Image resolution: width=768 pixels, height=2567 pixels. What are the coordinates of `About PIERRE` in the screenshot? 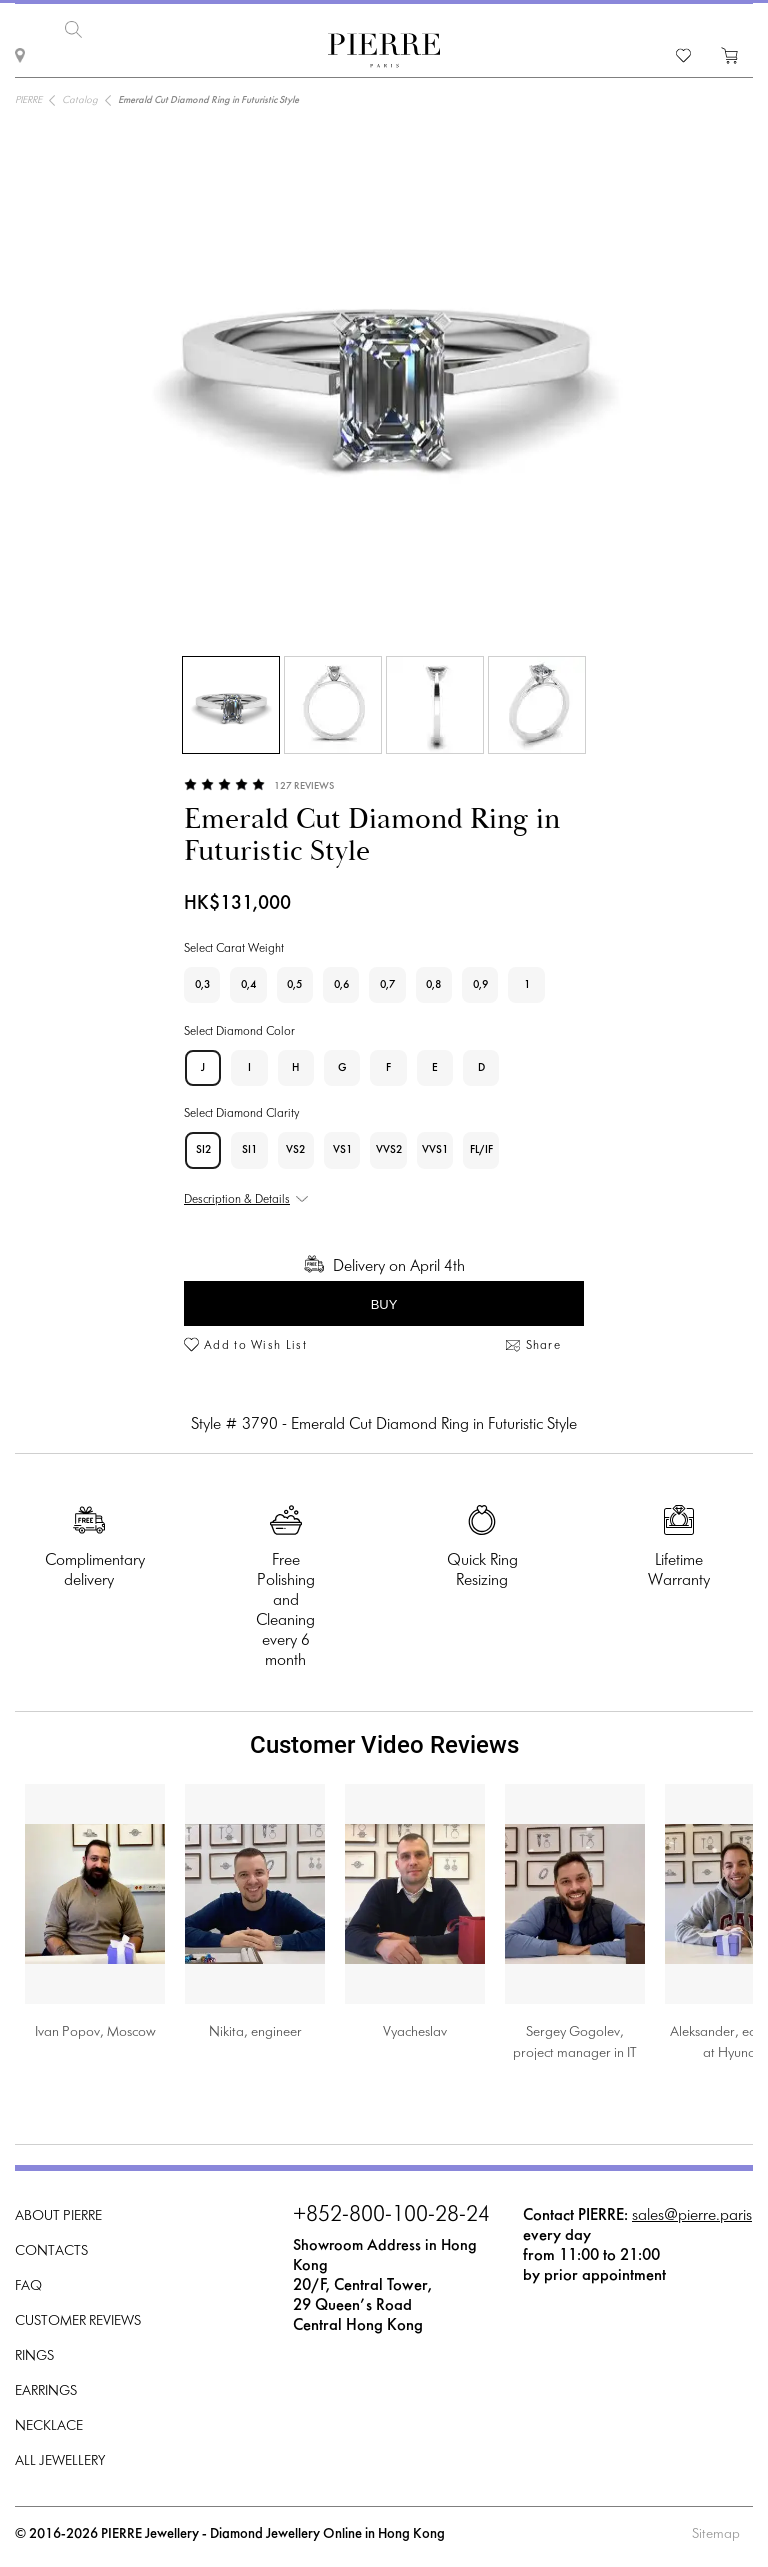 It's located at (58, 2210).